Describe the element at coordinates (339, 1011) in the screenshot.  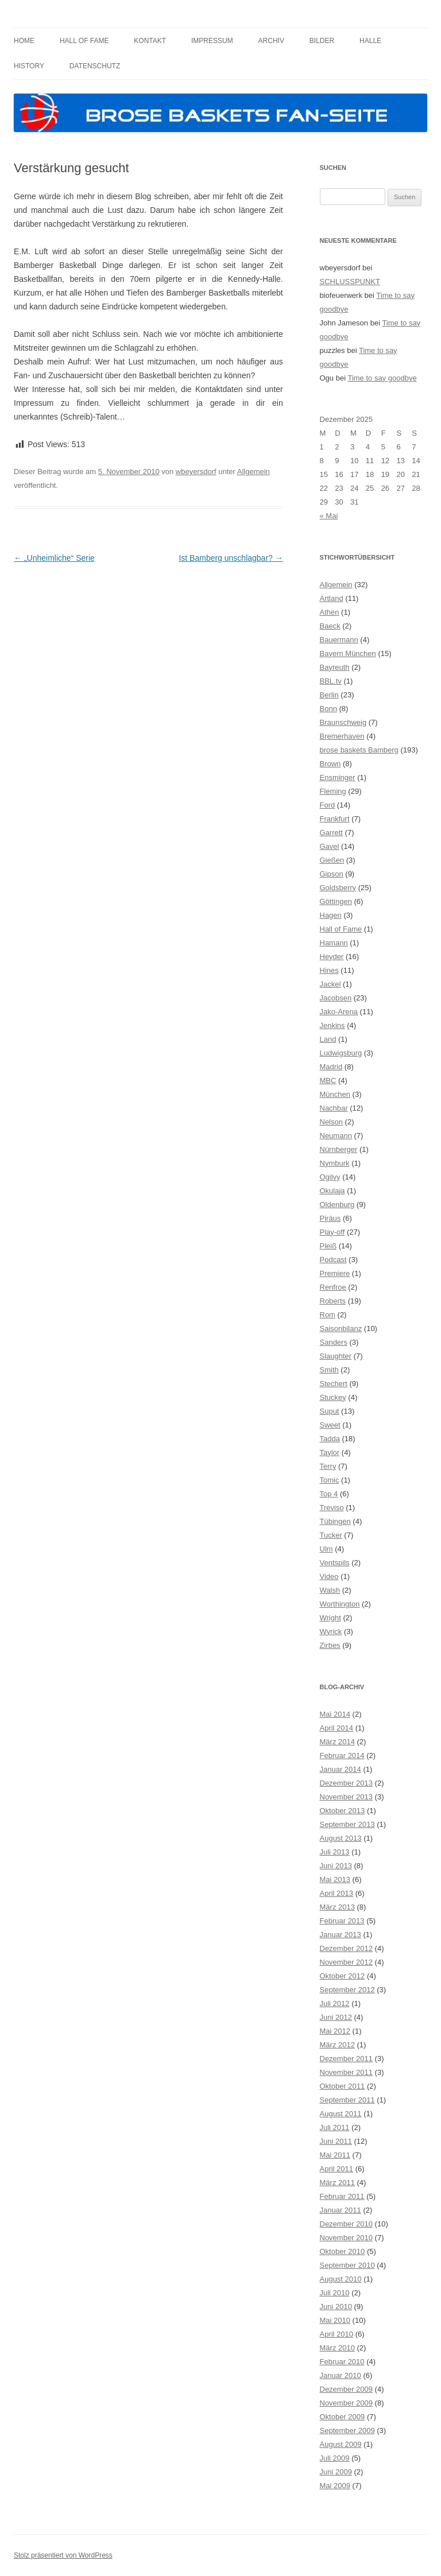
I see `Jako-Arena` at that location.